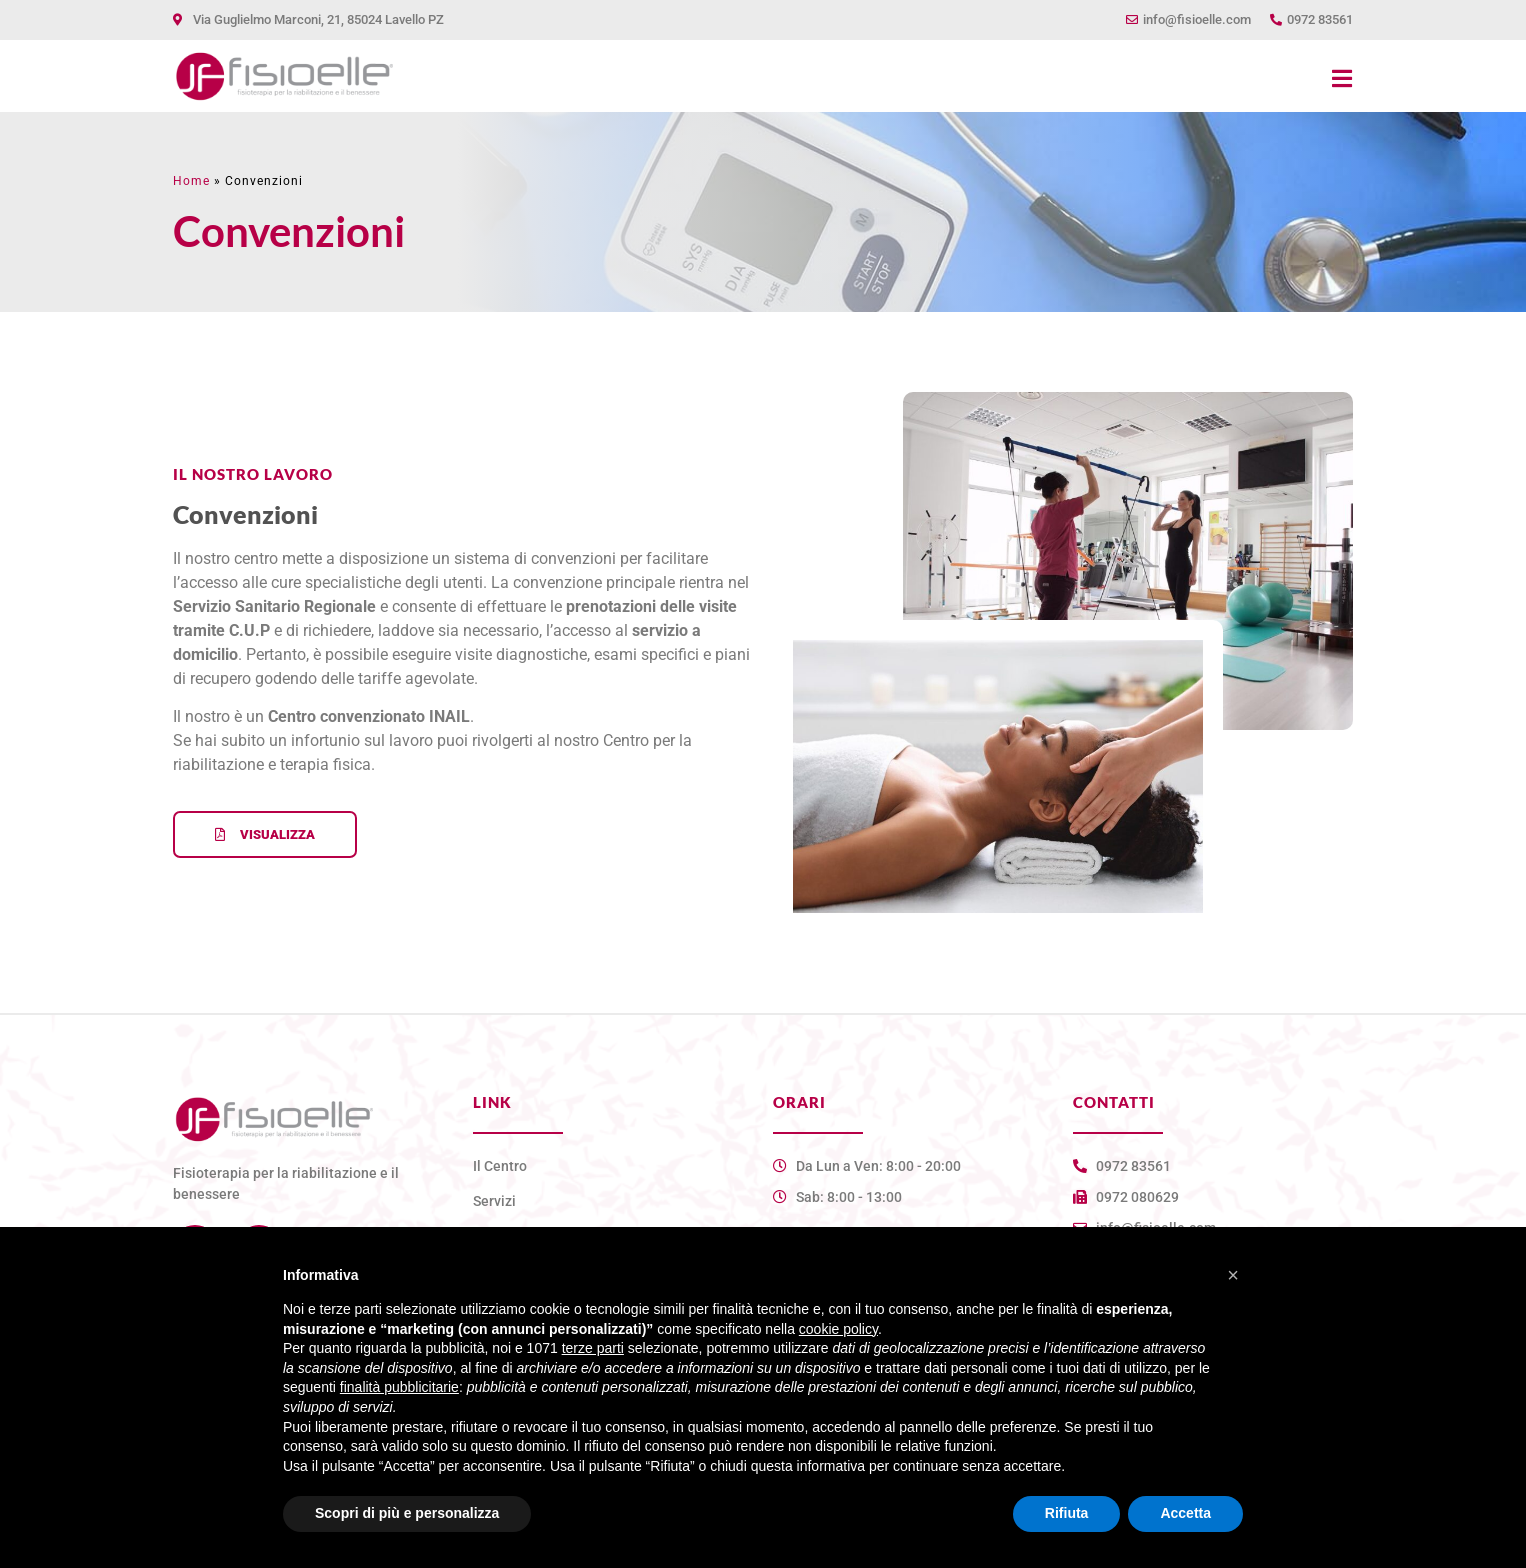 The width and height of the screenshot is (1526, 1568). Describe the element at coordinates (1233, 1275) in the screenshot. I see `[button]` at that location.